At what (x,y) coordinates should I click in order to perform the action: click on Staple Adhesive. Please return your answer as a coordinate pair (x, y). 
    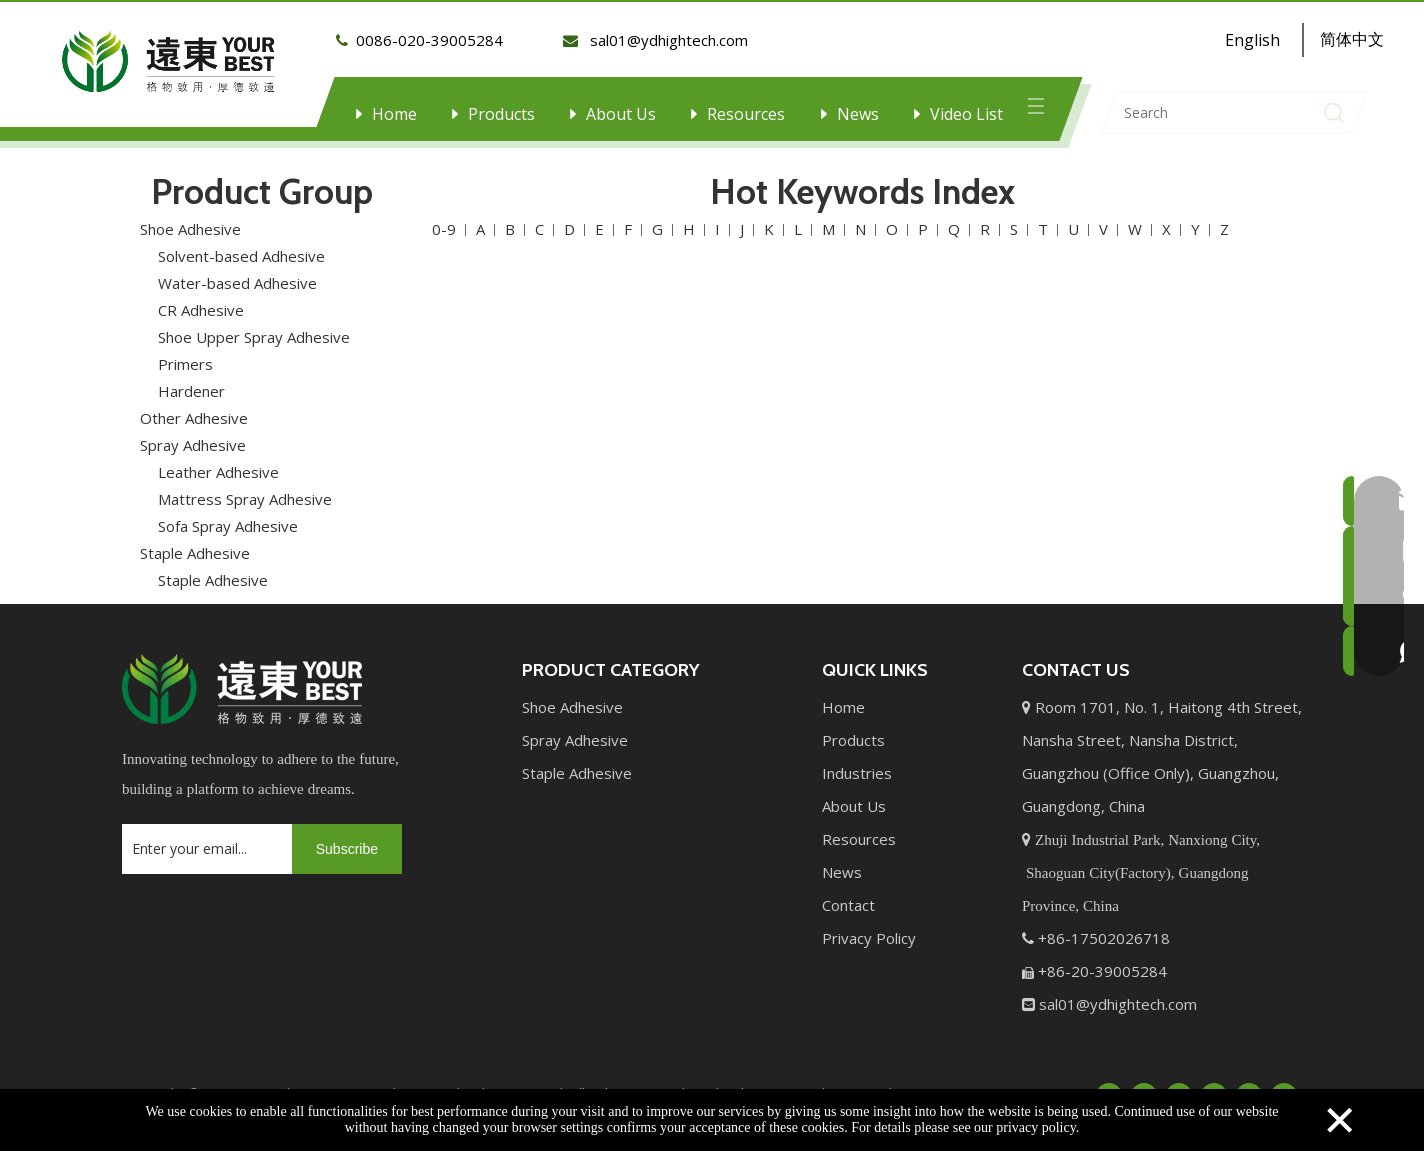
    Looking at the image, I should click on (195, 542).